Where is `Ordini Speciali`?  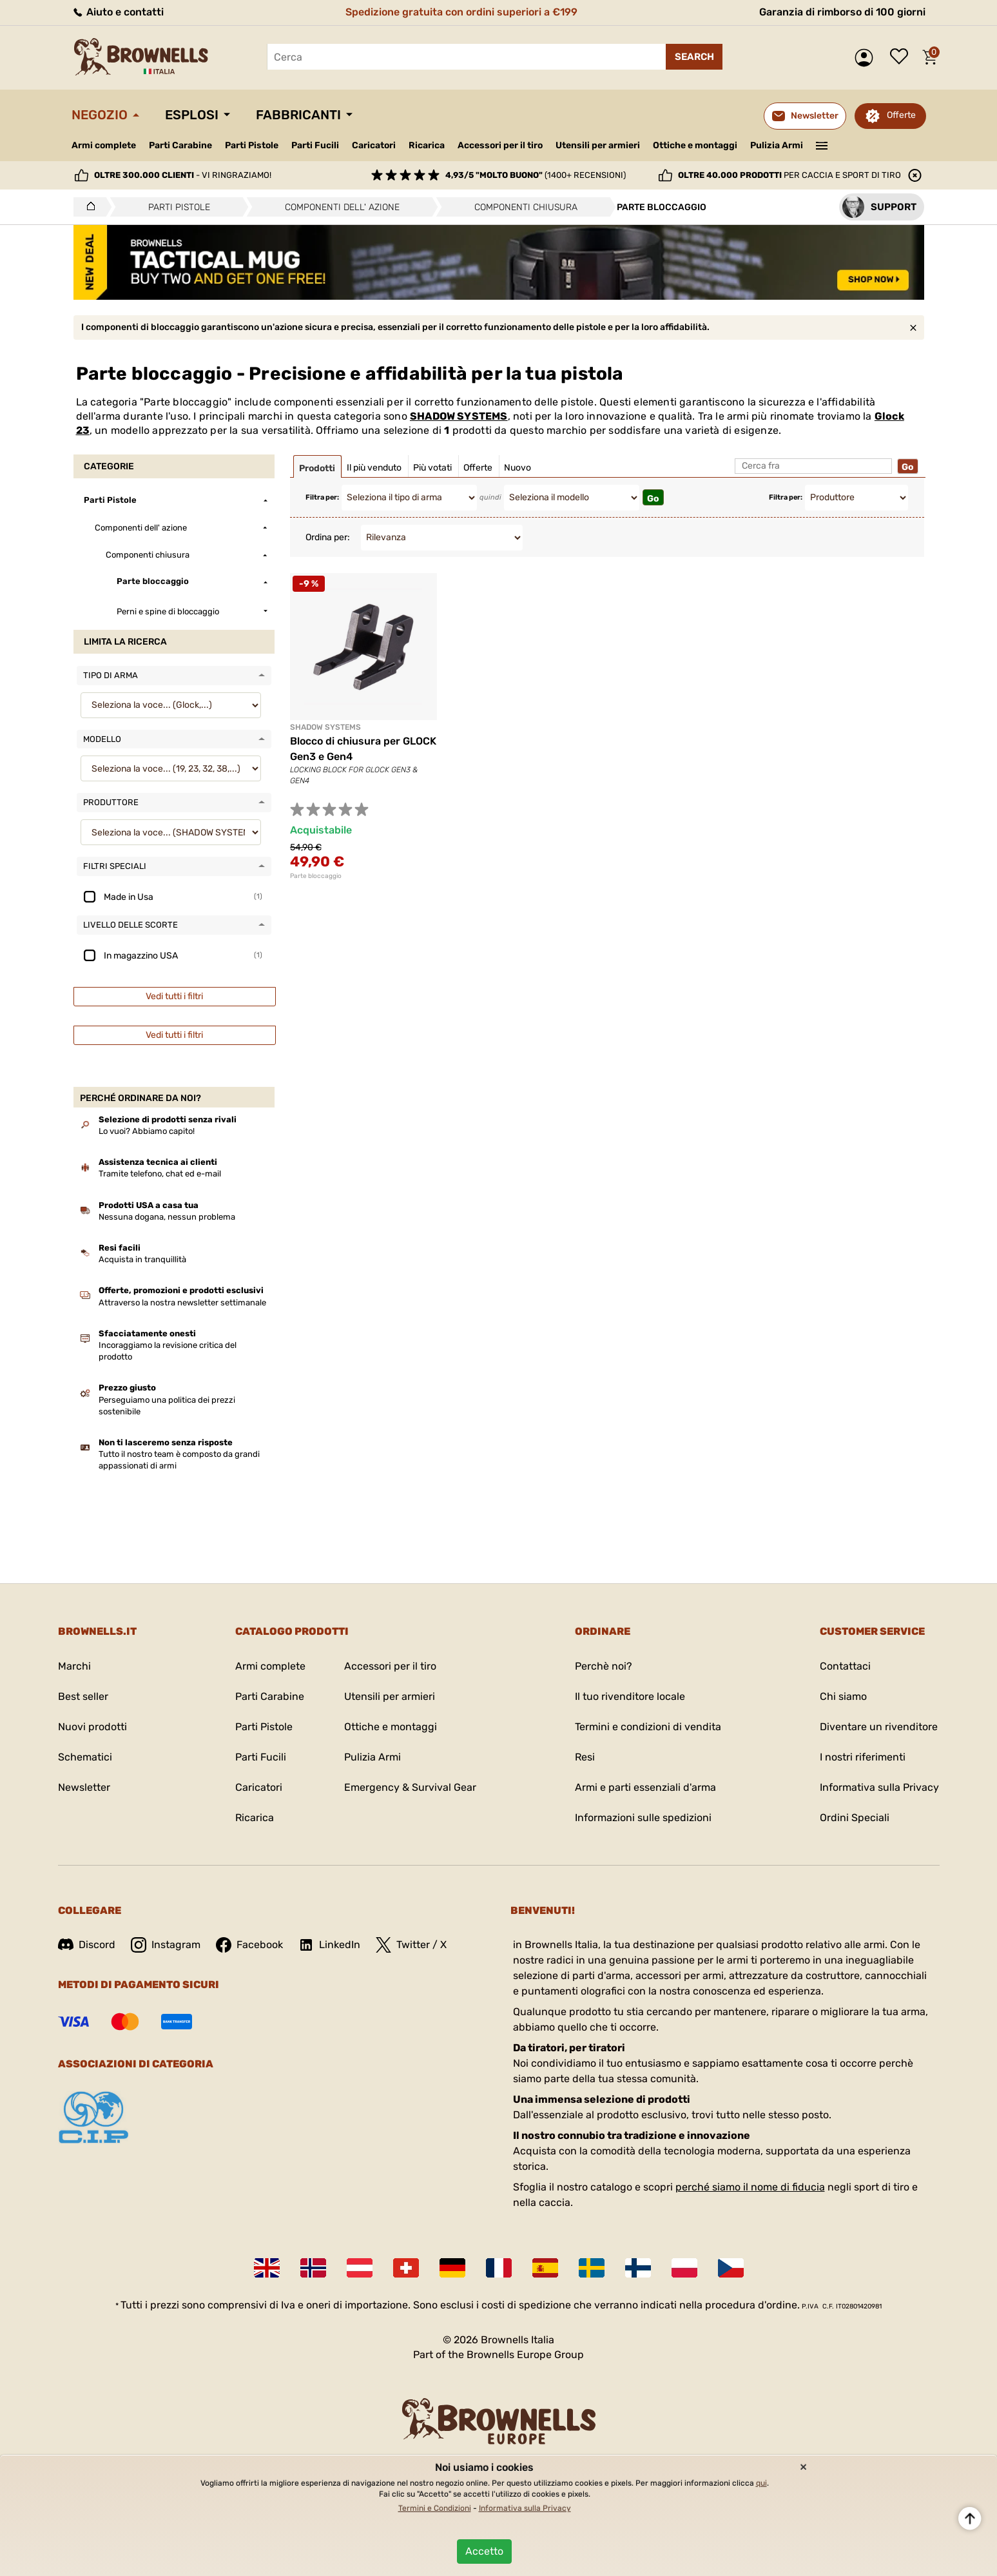 Ordini Speciali is located at coordinates (854, 1817).